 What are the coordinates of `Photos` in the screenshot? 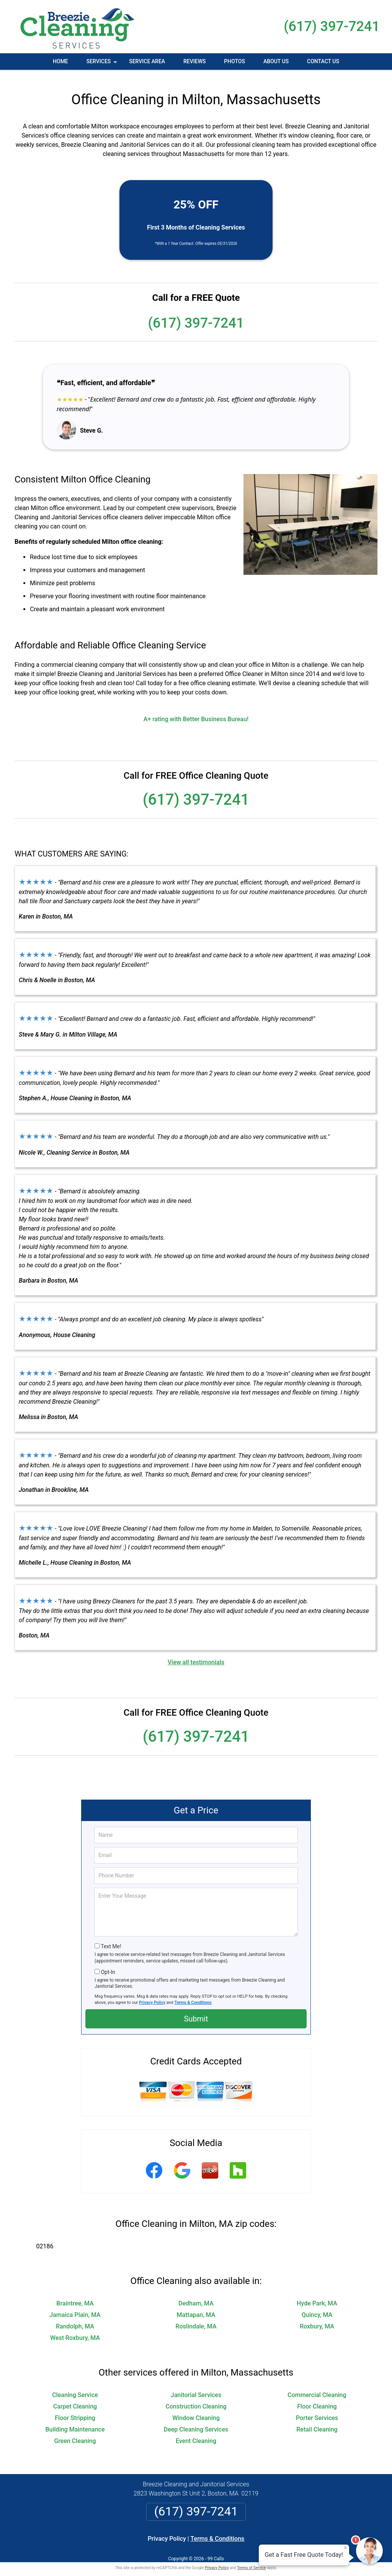 It's located at (234, 61).